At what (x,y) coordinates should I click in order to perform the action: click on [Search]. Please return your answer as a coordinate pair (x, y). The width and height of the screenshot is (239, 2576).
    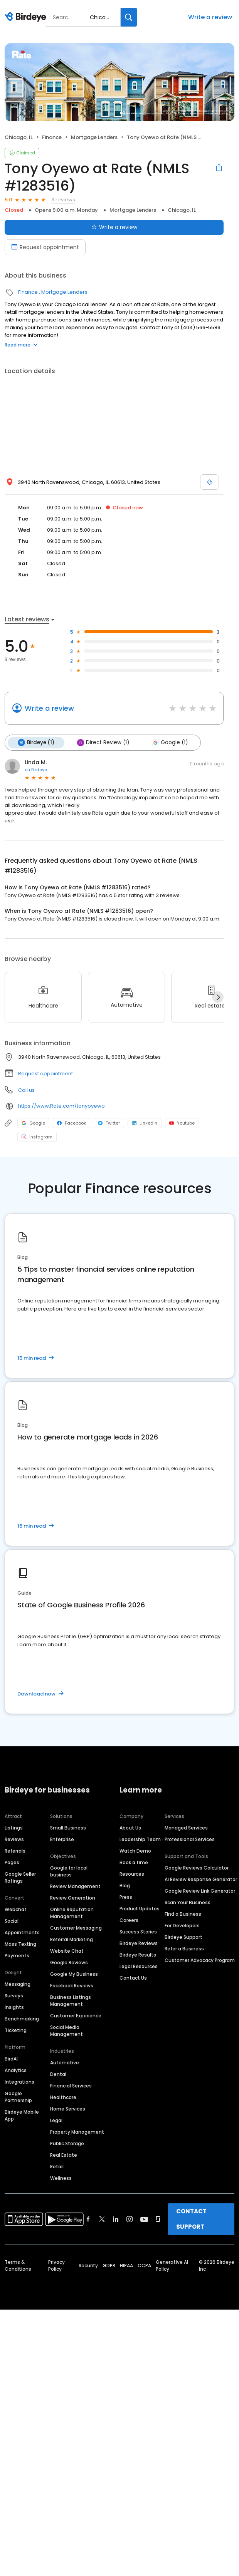
    Looking at the image, I should click on (129, 17).